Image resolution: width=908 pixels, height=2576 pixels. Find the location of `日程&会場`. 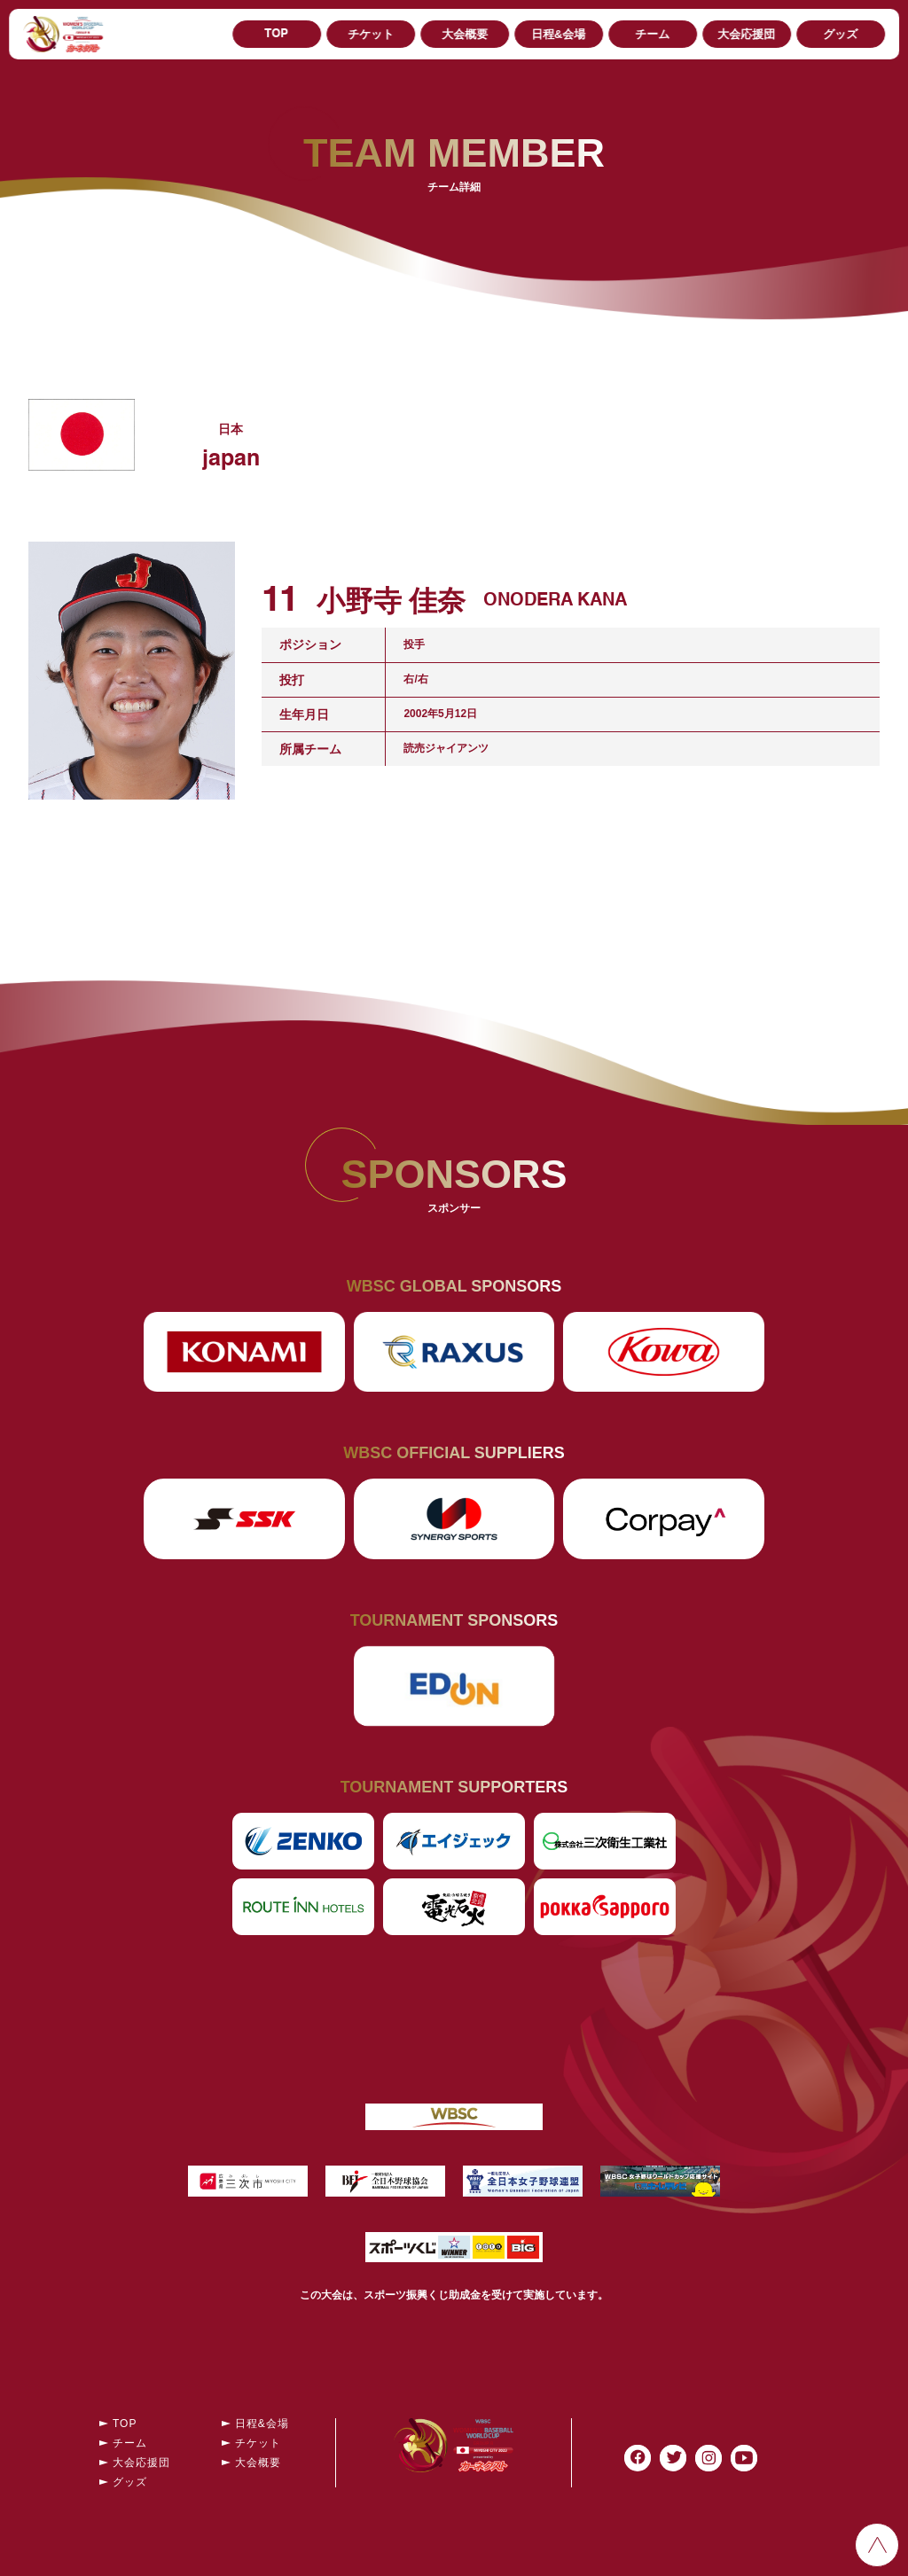

日程&会場 is located at coordinates (558, 34).